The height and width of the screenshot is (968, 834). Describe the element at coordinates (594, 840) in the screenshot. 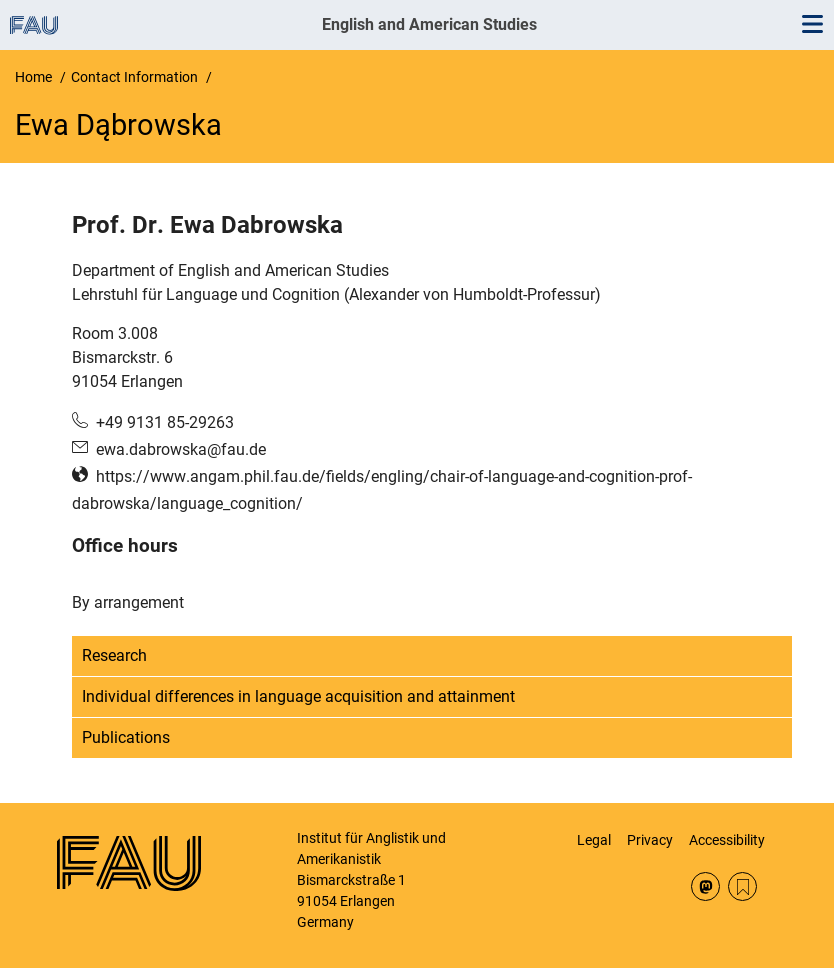

I see `Legal` at that location.